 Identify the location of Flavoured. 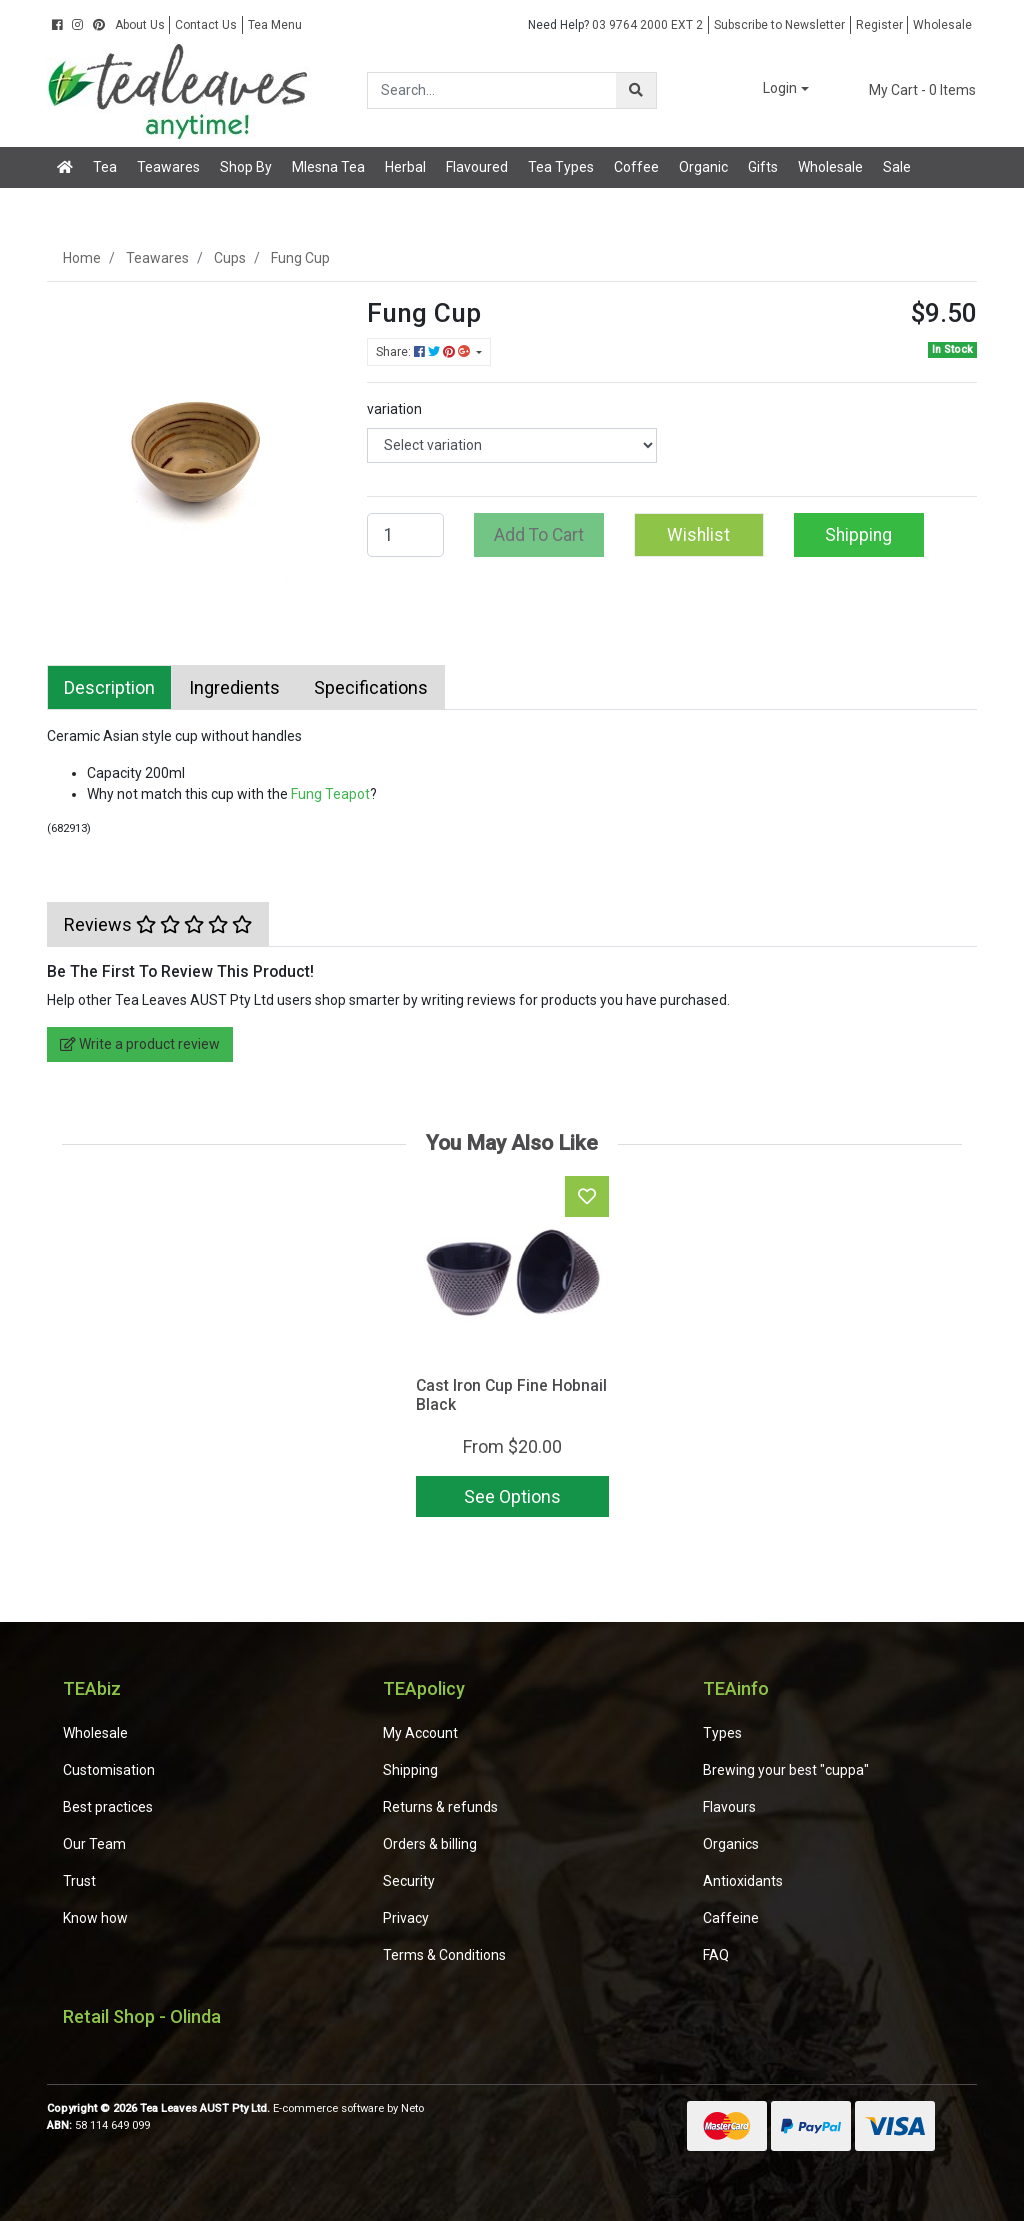
(477, 167).